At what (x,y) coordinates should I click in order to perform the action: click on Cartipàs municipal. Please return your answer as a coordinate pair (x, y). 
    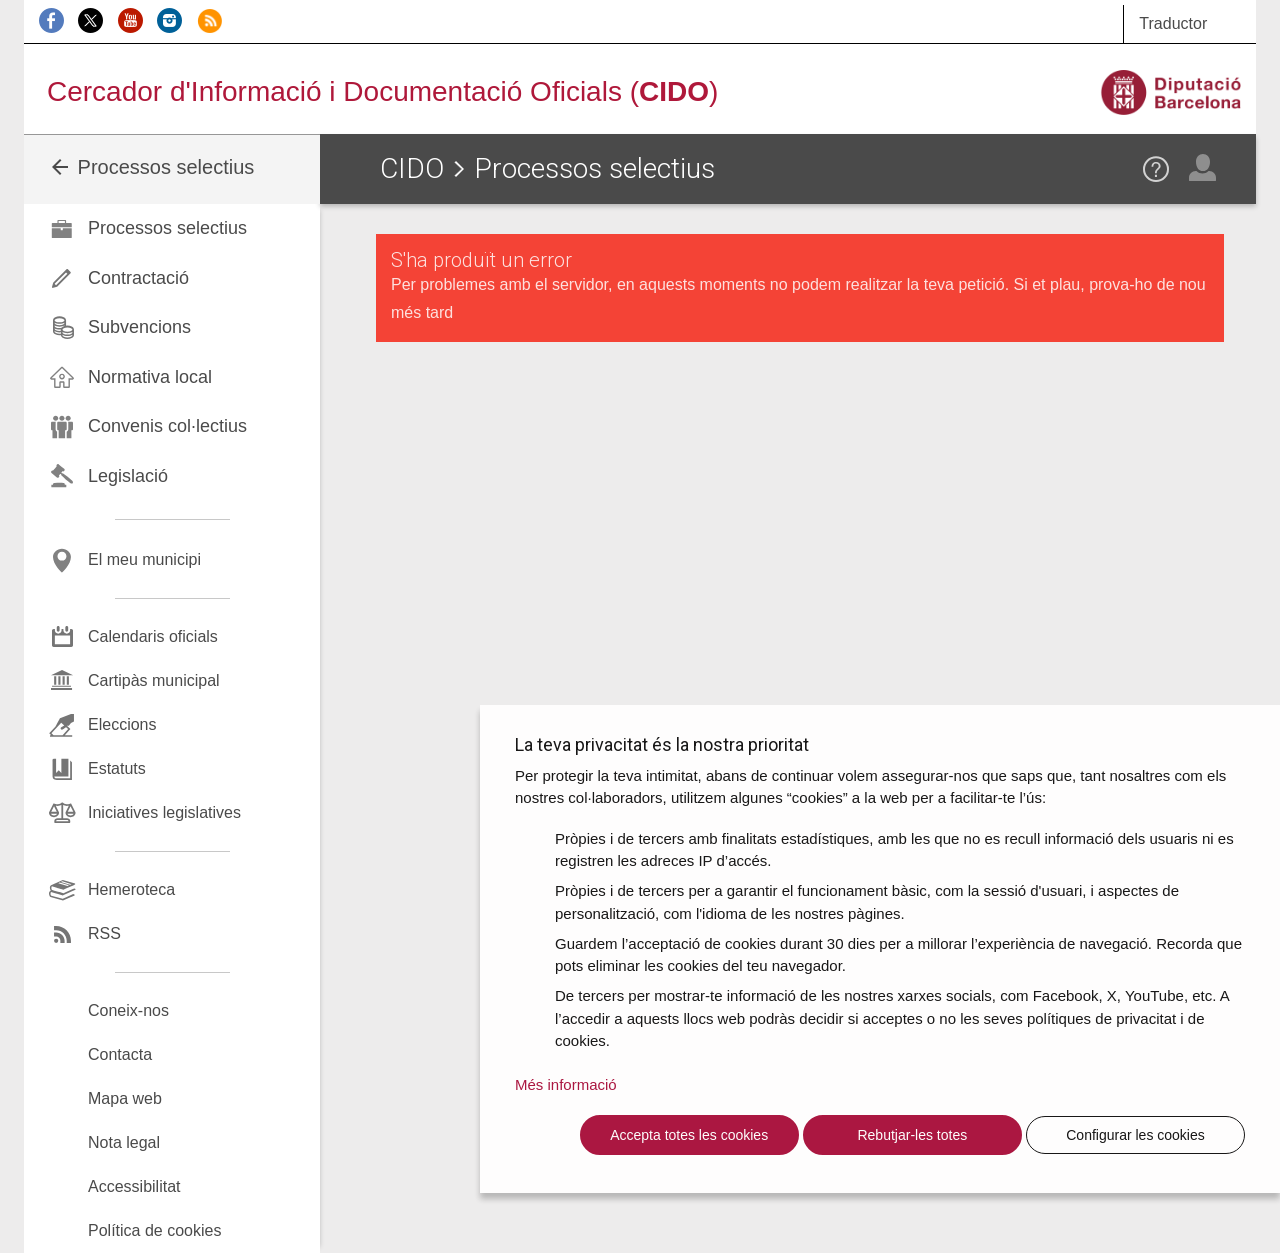
    Looking at the image, I should click on (154, 680).